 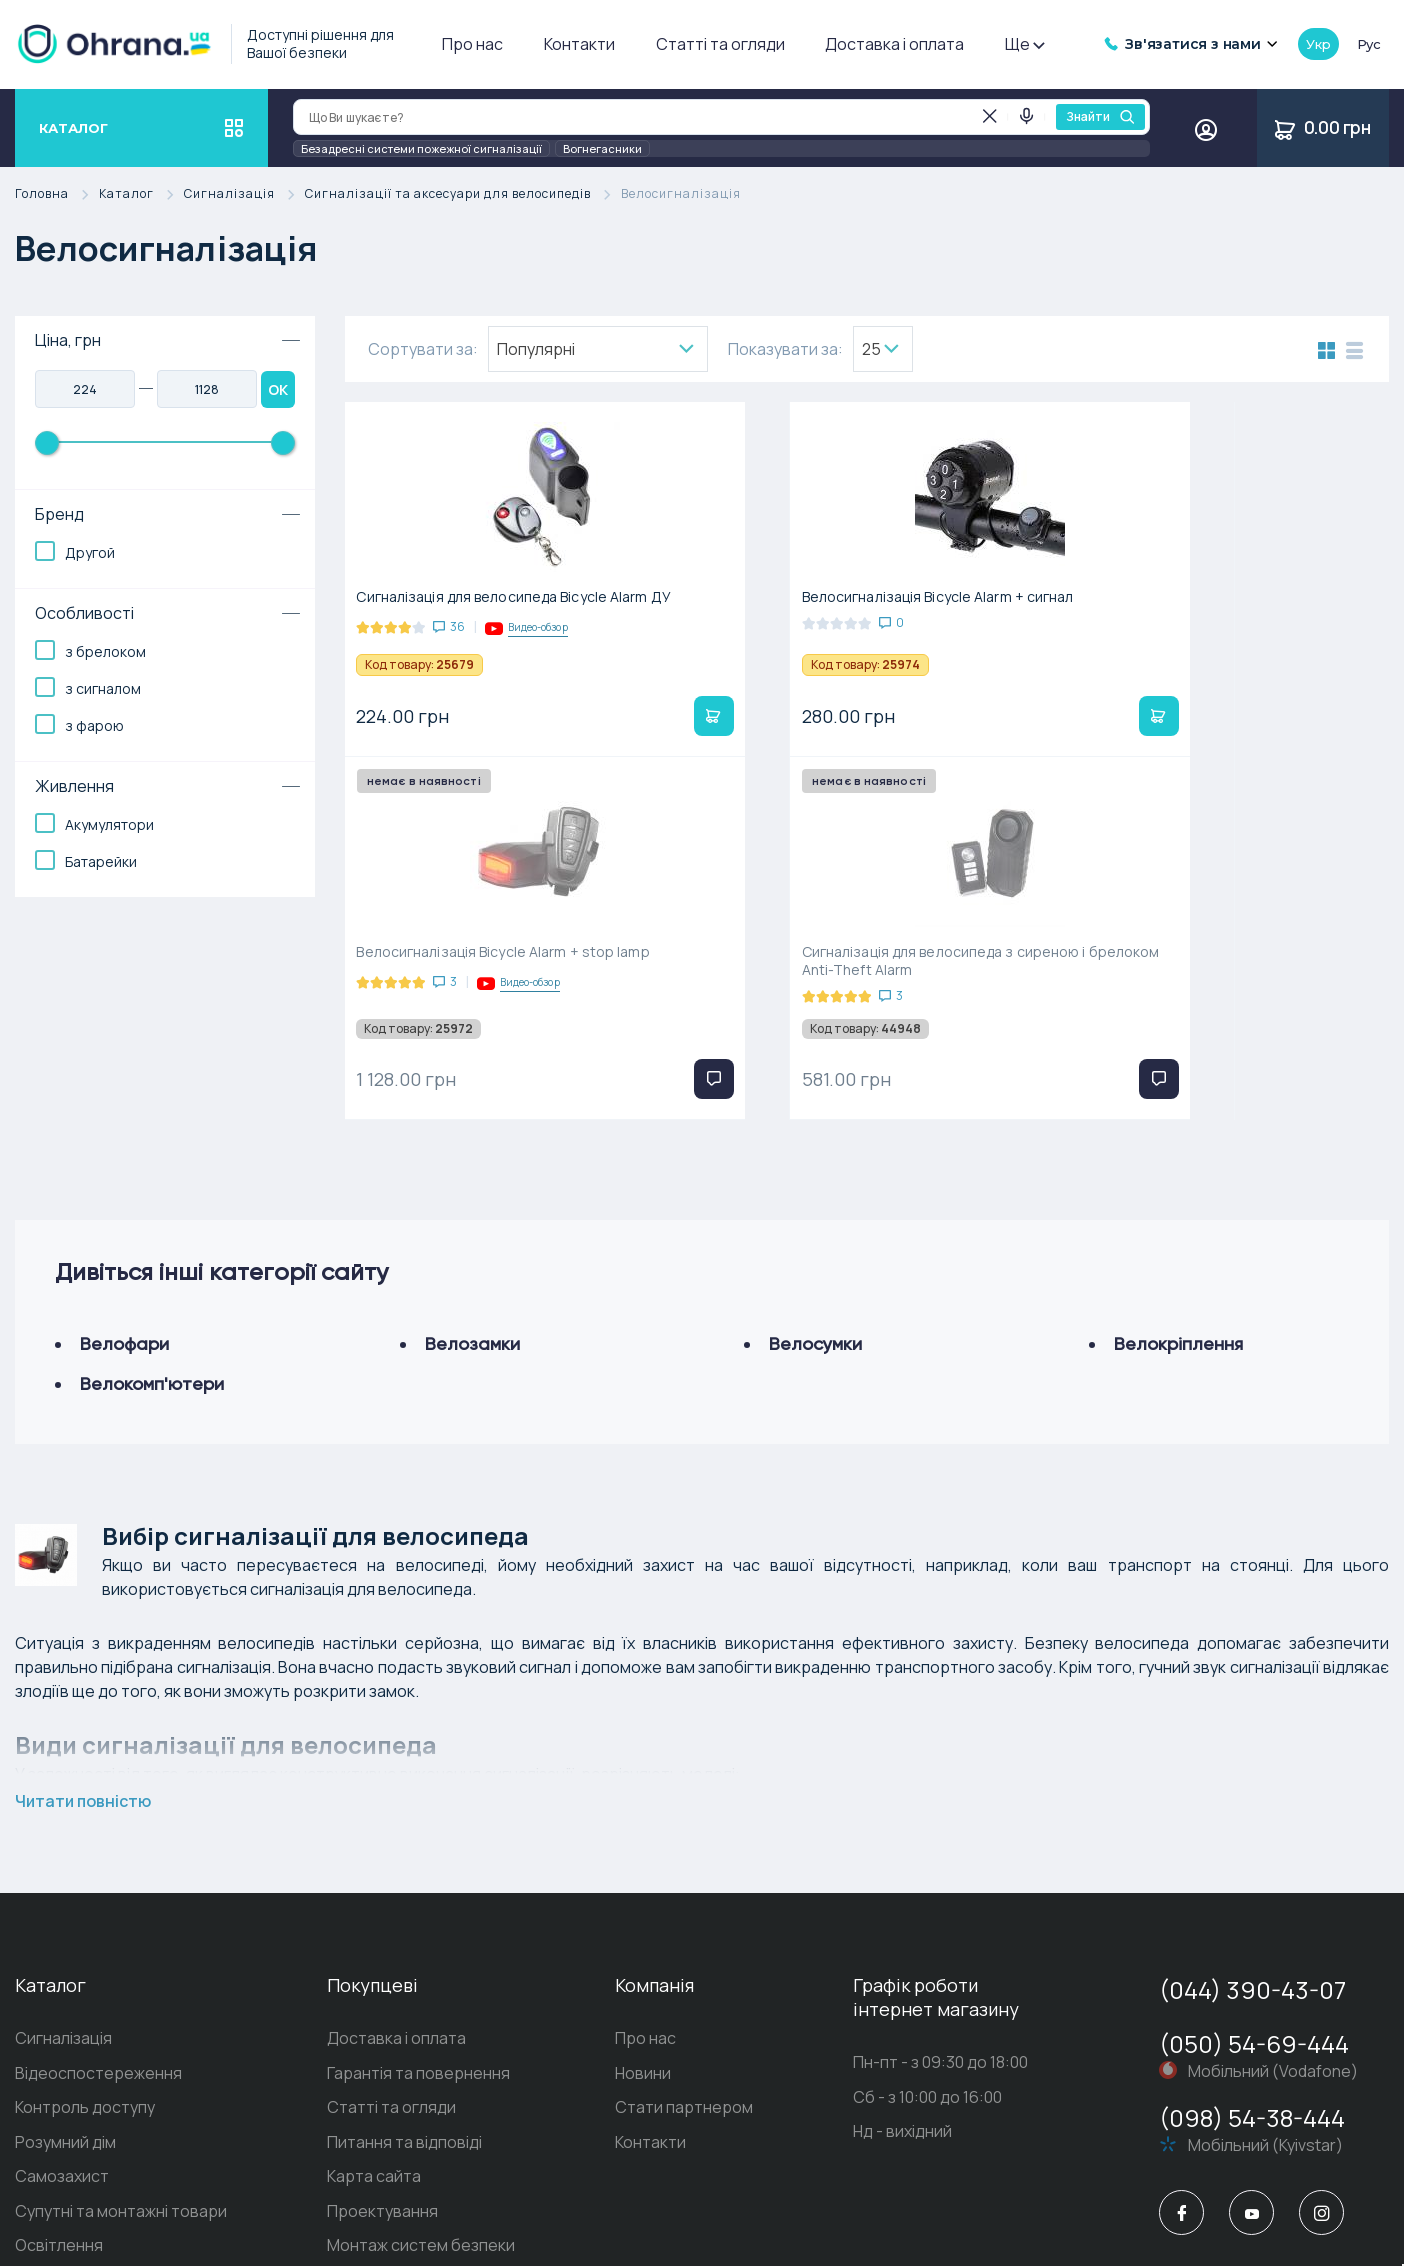 What do you see at coordinates (423, 349) in the screenshot?
I see `Сортувати за:` at bounding box center [423, 349].